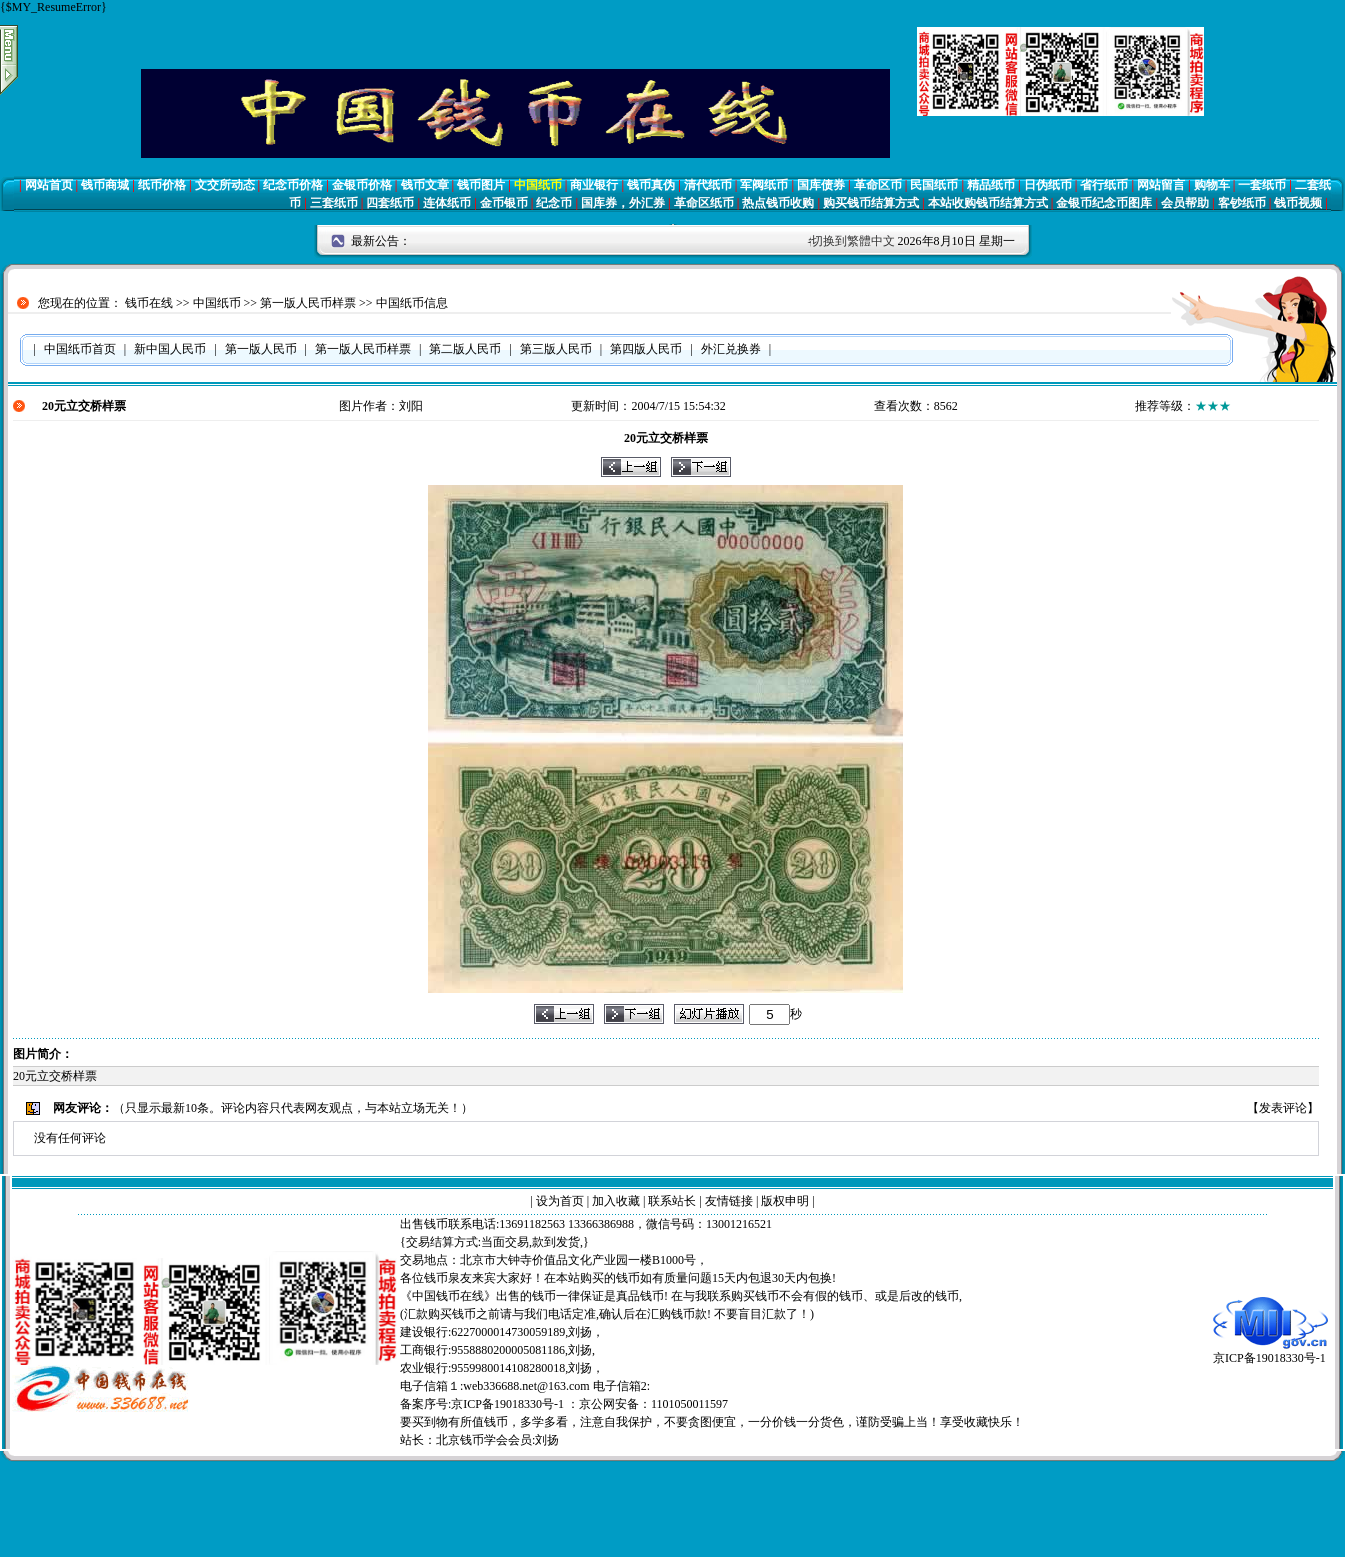  I want to click on 钱币视频, so click(1298, 203).